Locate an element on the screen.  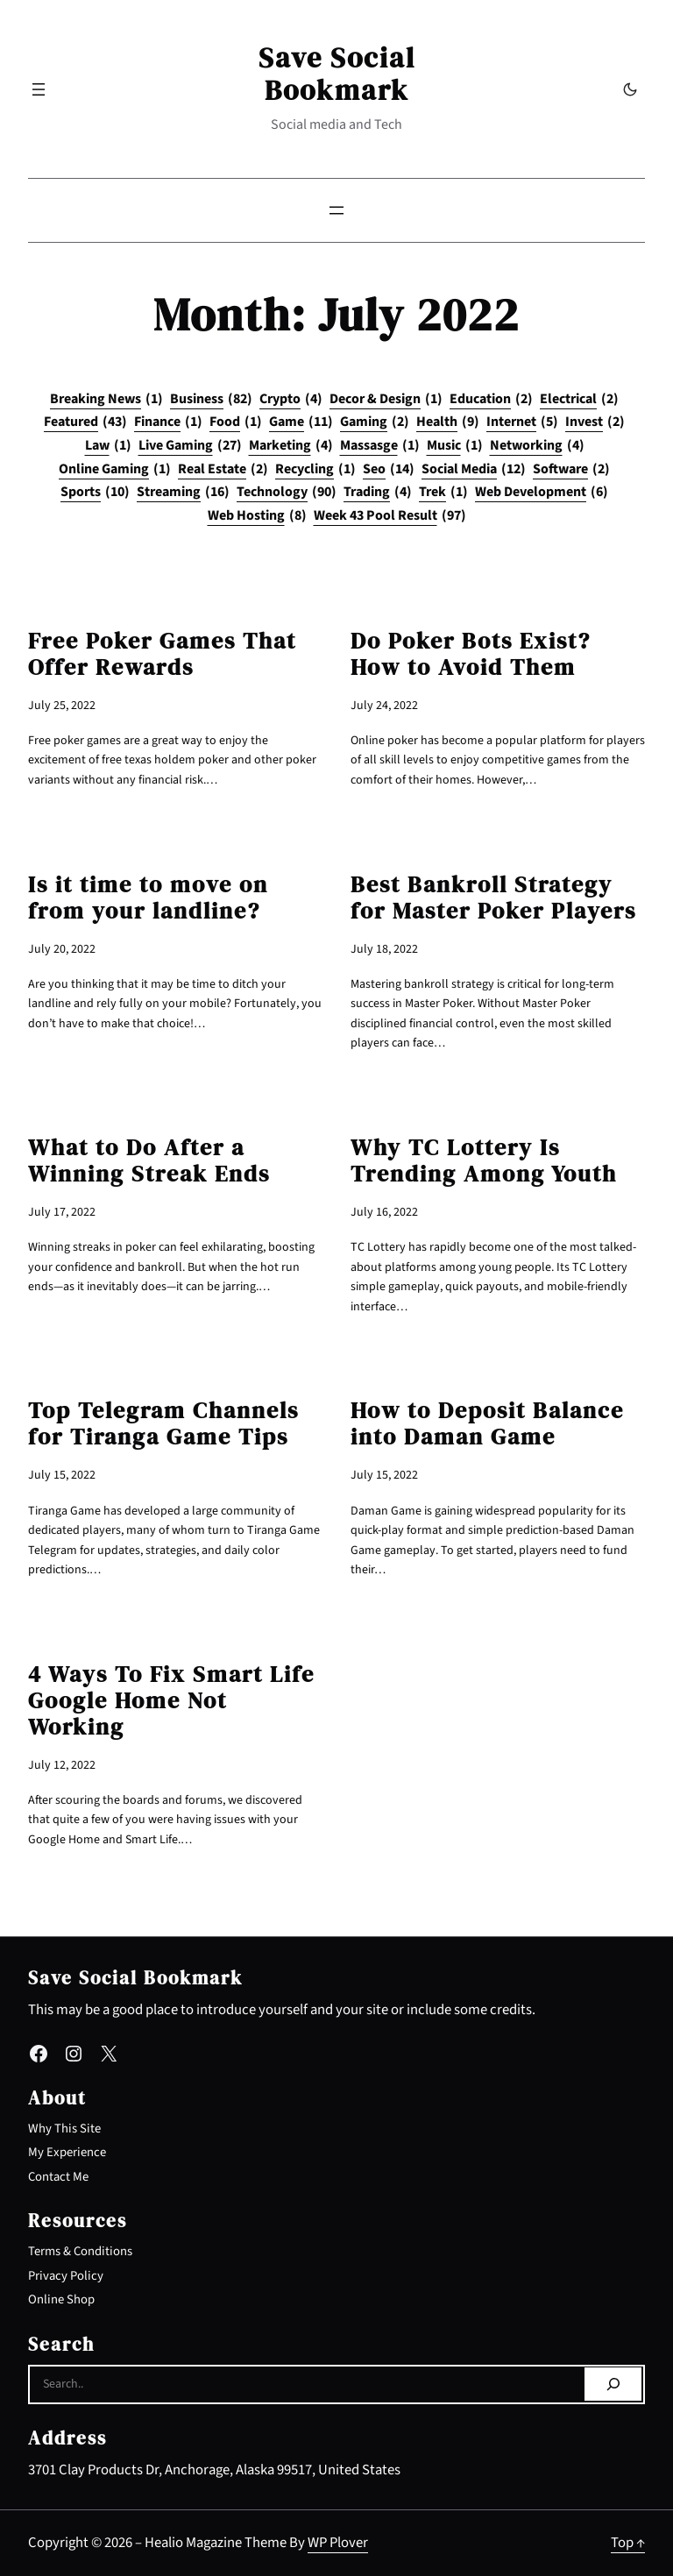
Business [Business (82 items)] is located at coordinates (211, 399).